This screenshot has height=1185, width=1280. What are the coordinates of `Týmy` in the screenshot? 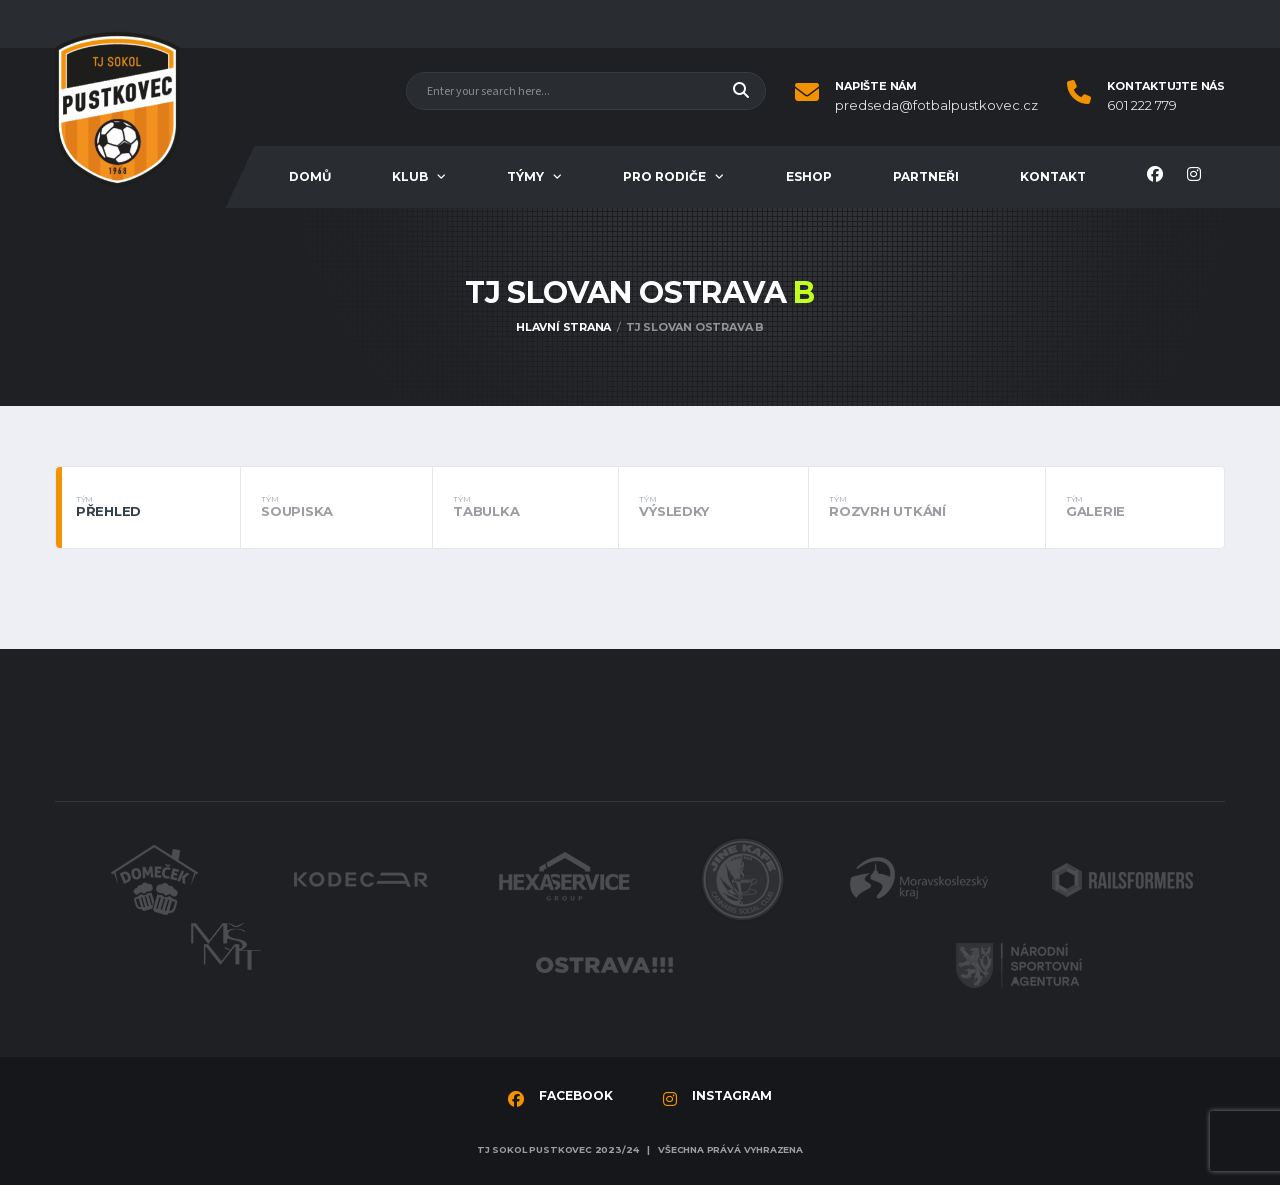 It's located at (525, 176).